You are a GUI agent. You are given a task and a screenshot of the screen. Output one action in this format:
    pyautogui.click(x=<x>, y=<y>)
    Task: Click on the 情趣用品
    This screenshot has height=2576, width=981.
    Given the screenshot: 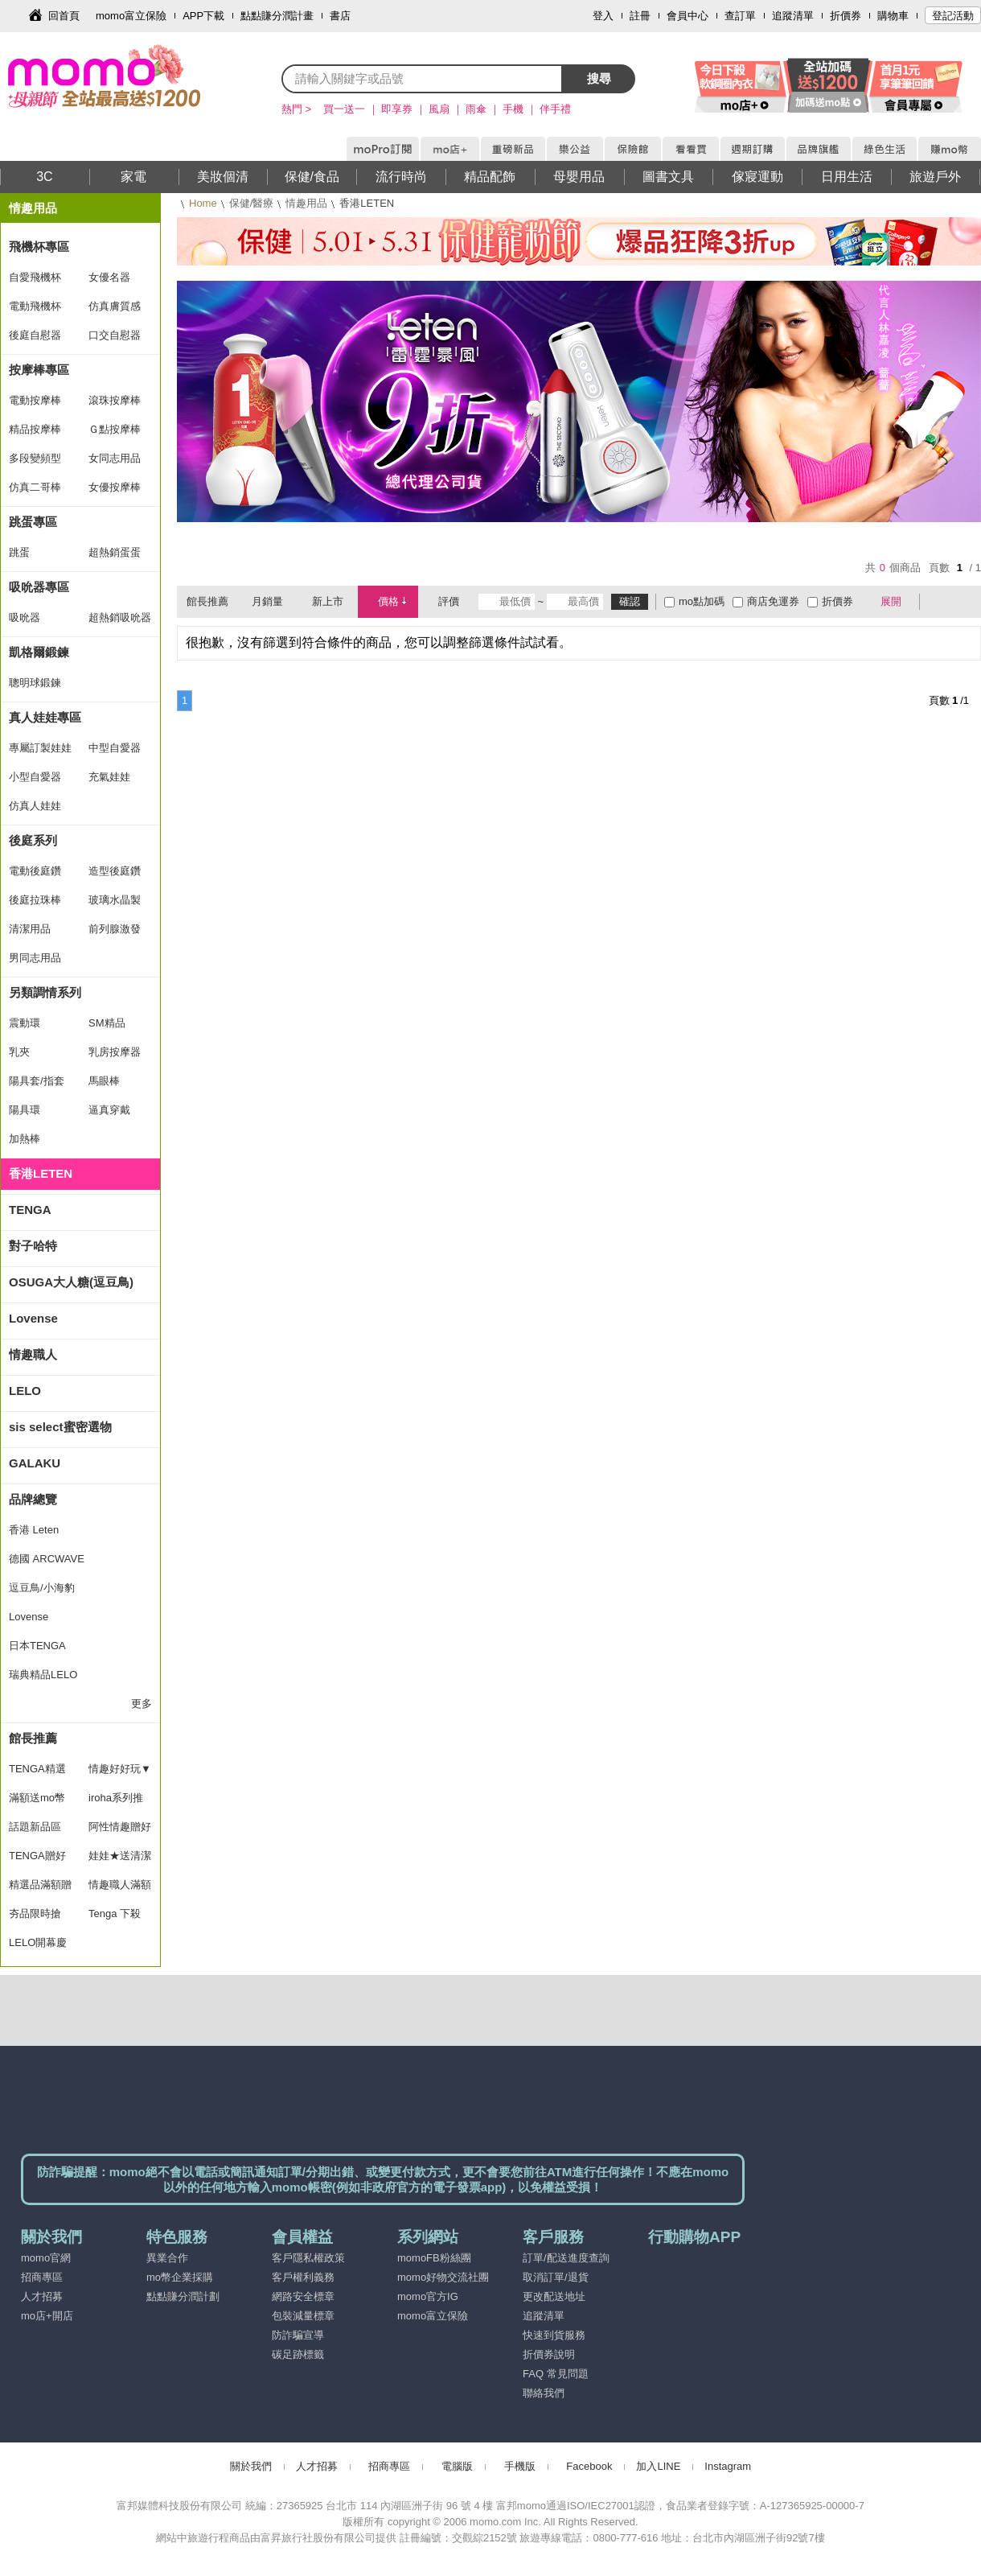 What is the action you would take?
    pyautogui.click(x=306, y=203)
    